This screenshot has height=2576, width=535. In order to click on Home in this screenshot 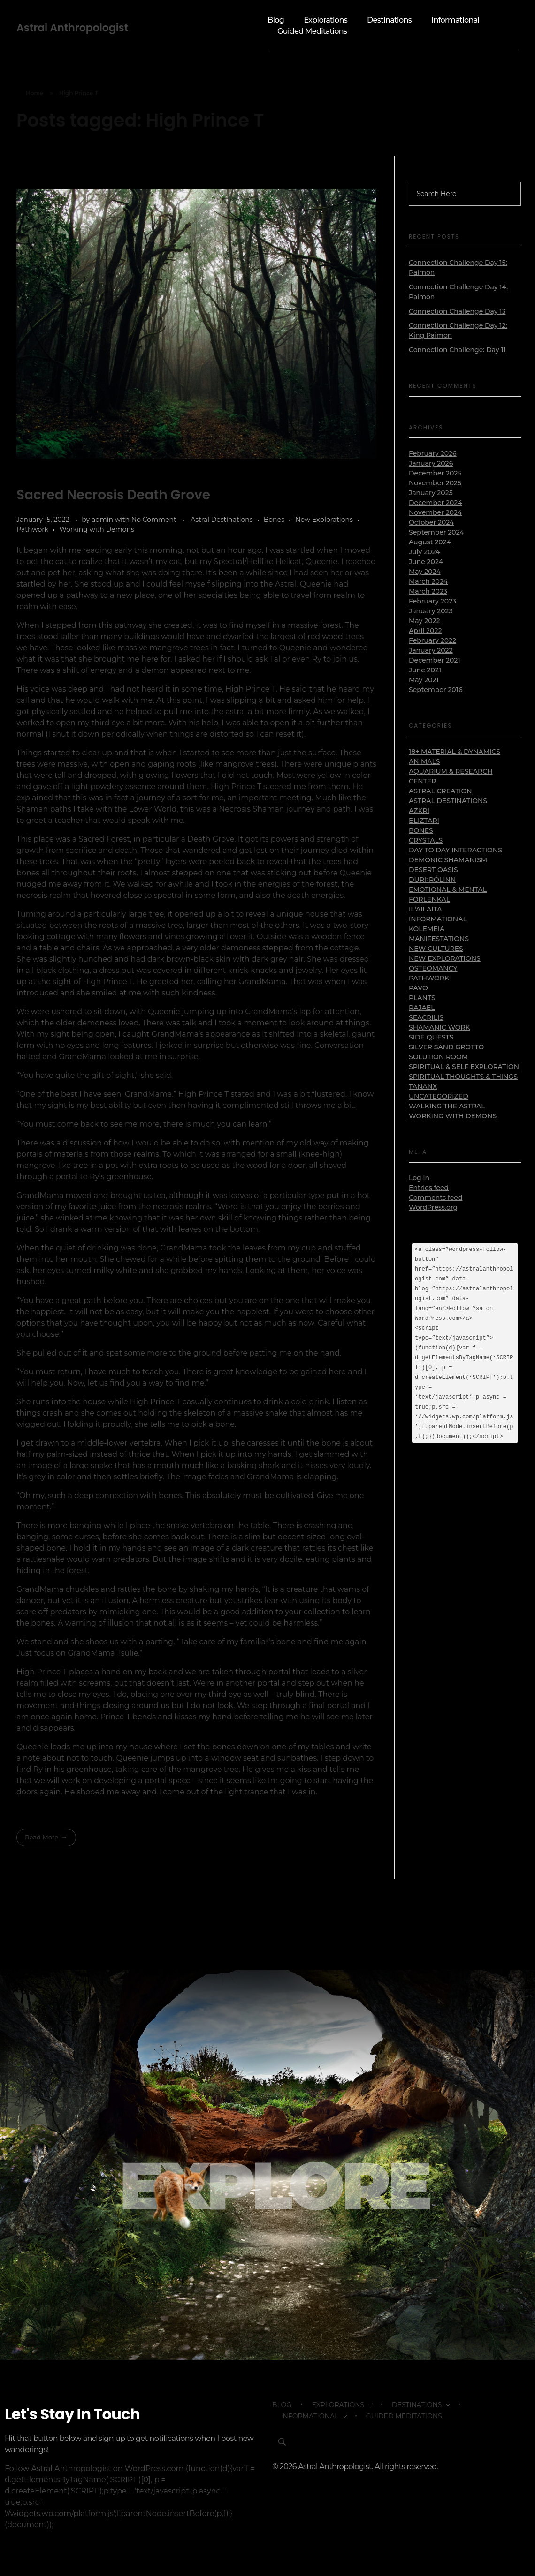, I will do `click(35, 93)`.